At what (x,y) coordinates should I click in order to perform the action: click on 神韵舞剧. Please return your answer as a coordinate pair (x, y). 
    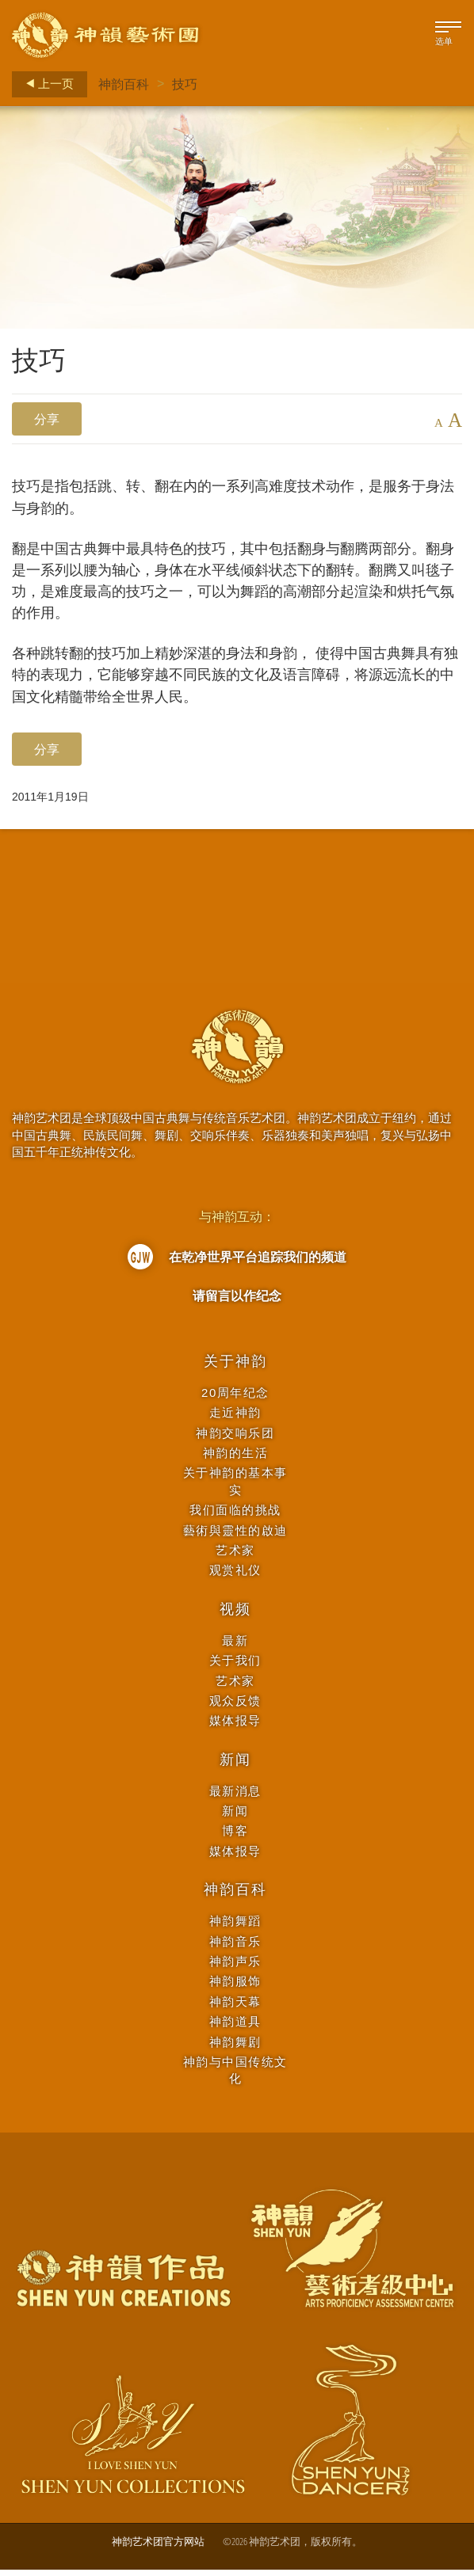
    Looking at the image, I should click on (235, 2048).